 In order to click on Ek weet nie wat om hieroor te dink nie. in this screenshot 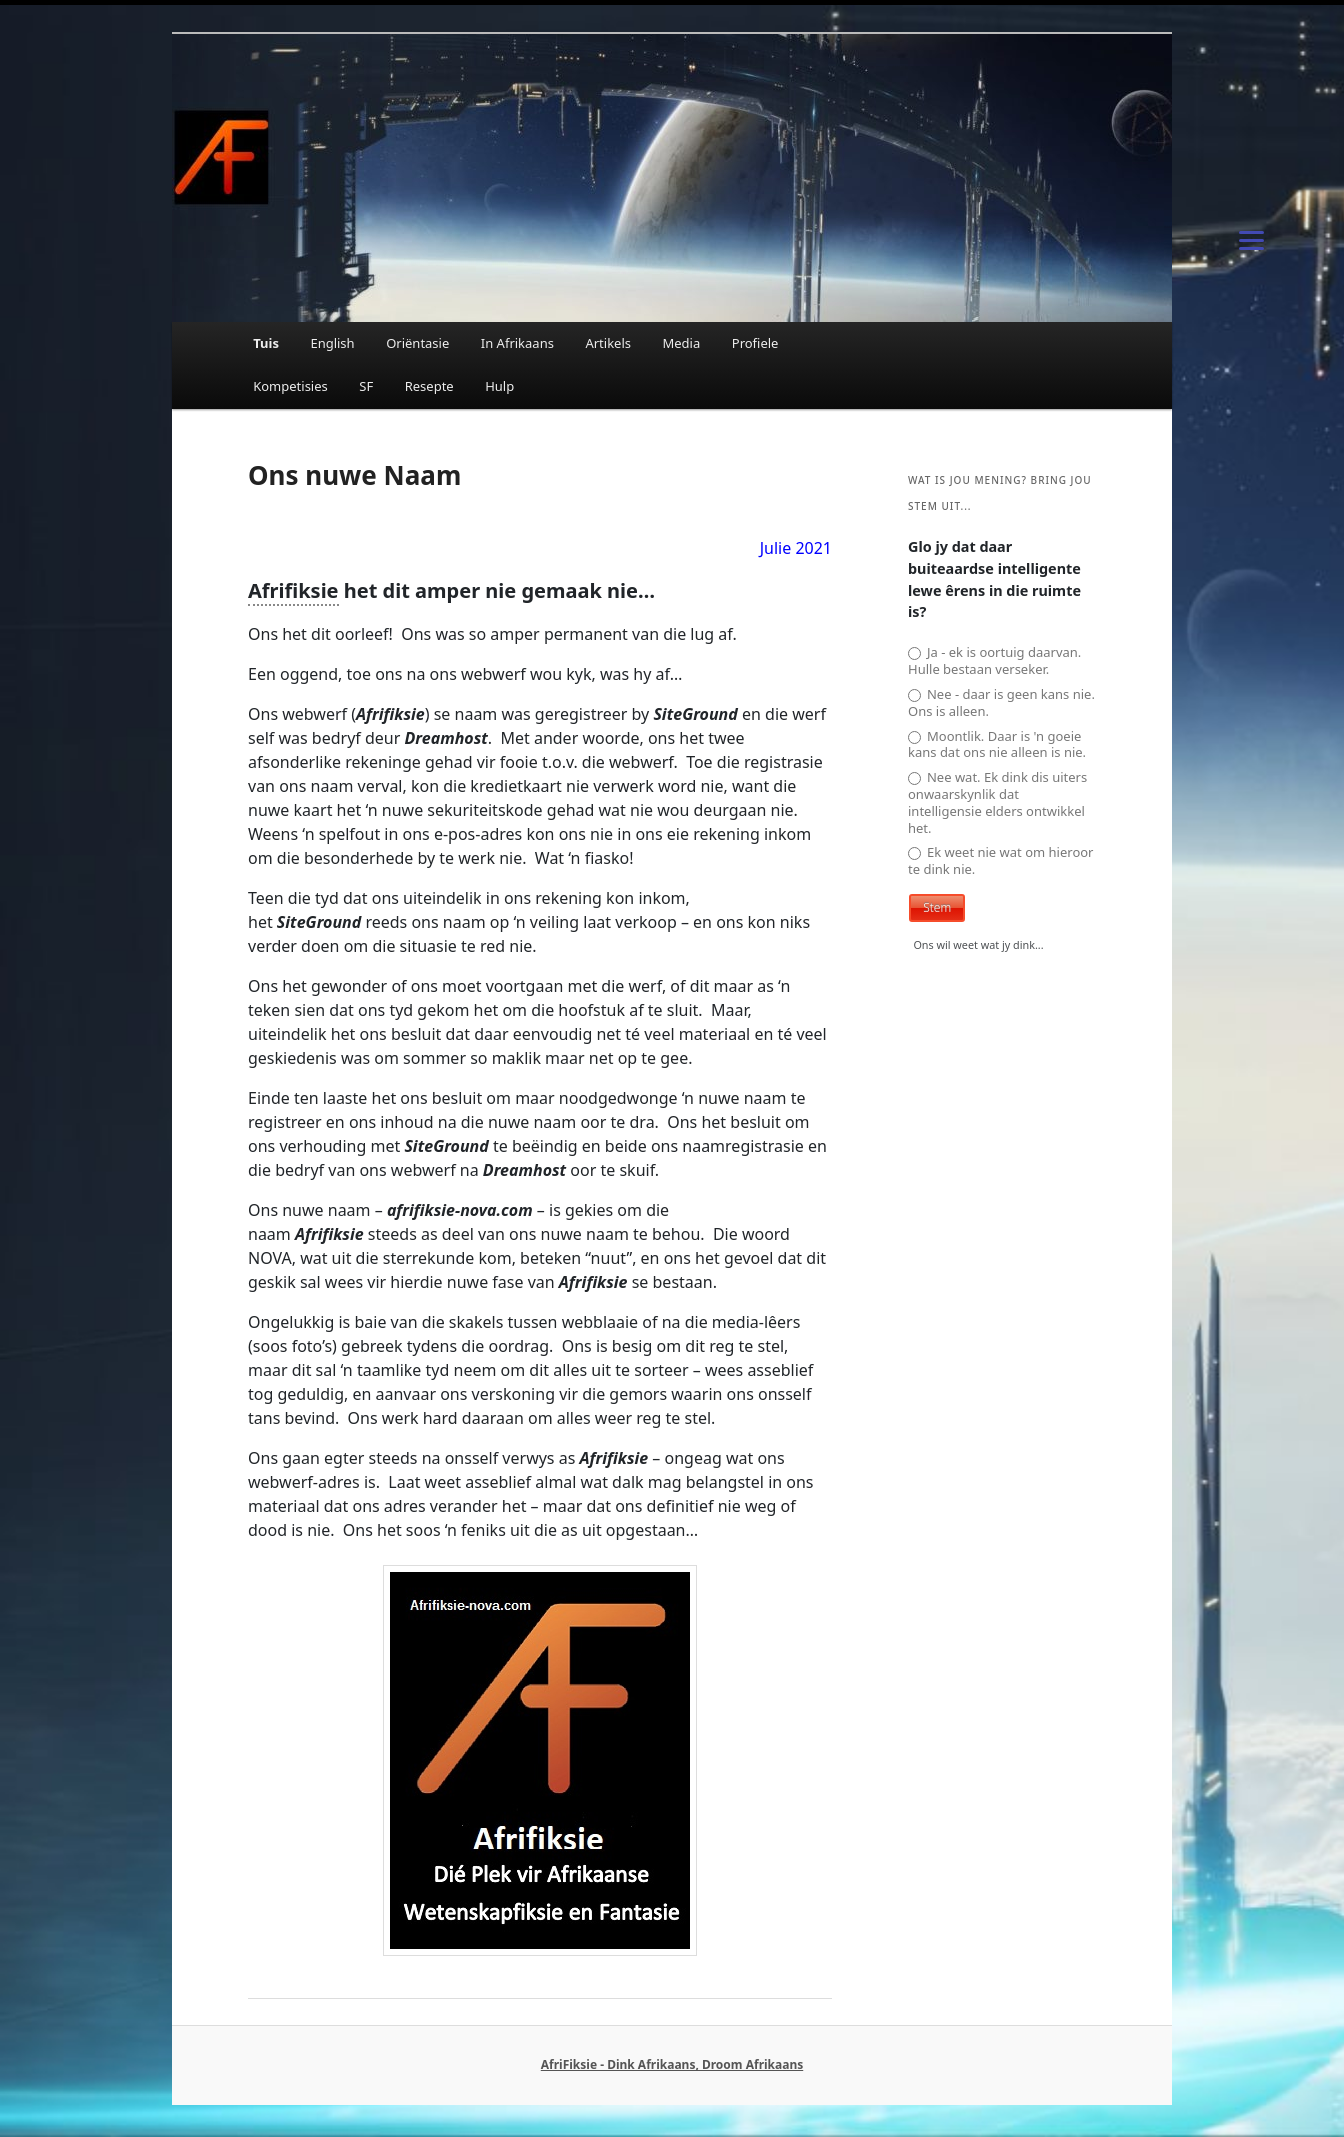, I will do `click(1001, 861)`.